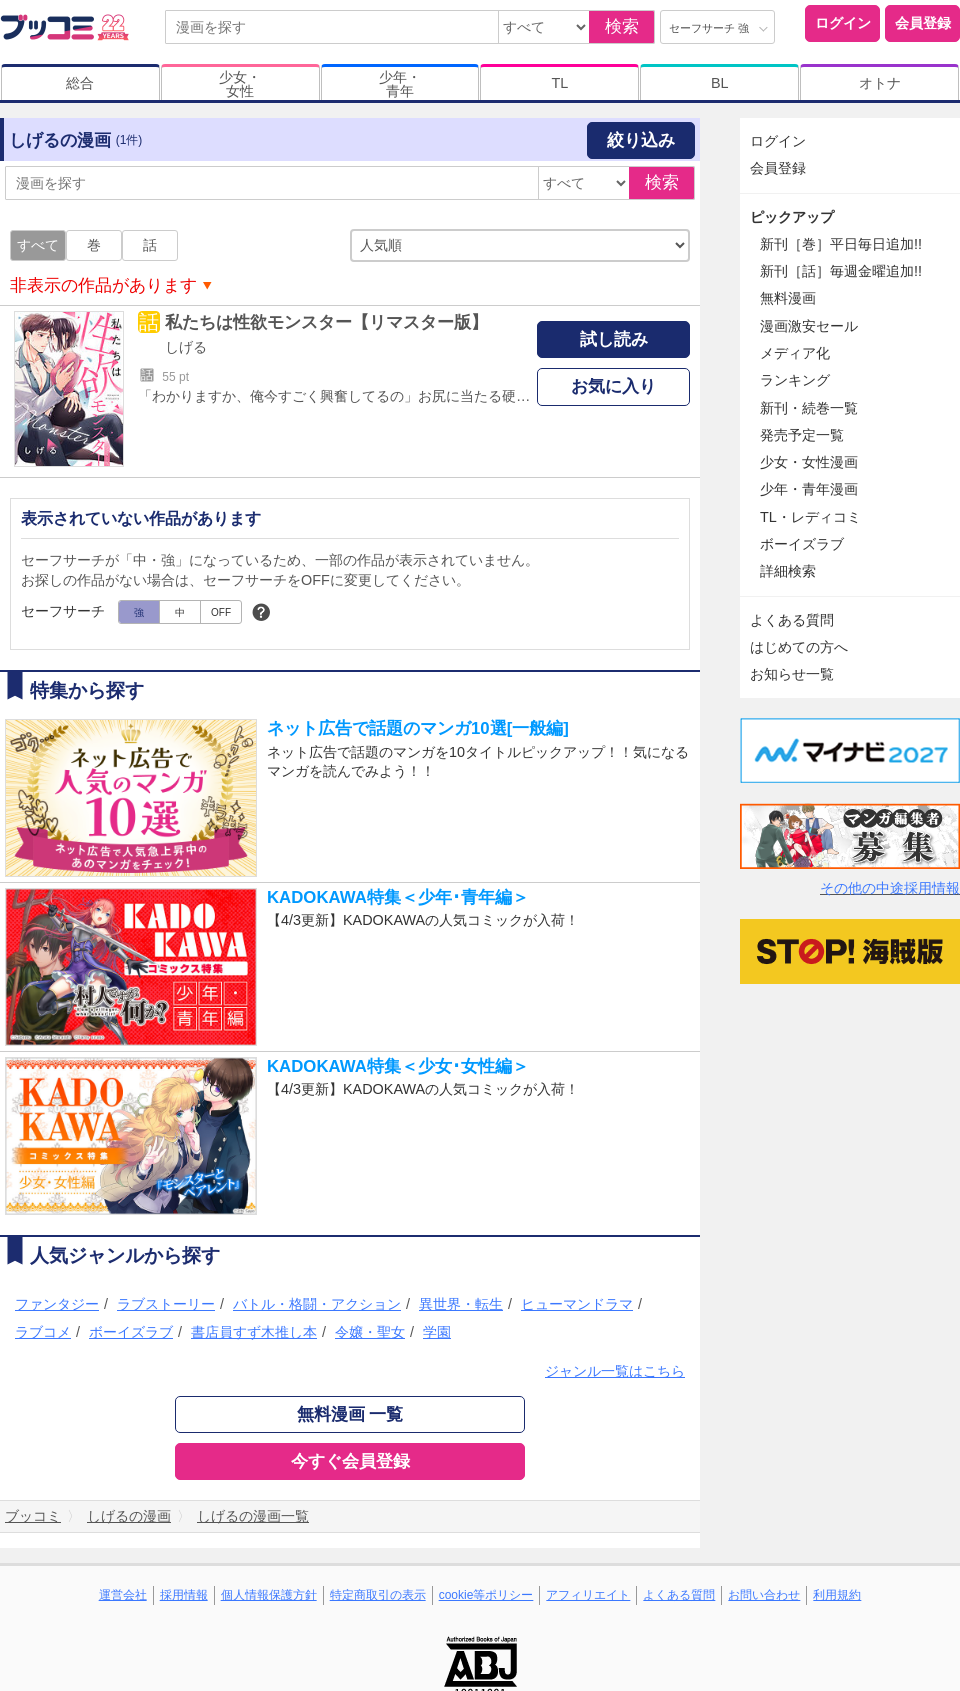  I want to click on 利用規約, so click(837, 1595).